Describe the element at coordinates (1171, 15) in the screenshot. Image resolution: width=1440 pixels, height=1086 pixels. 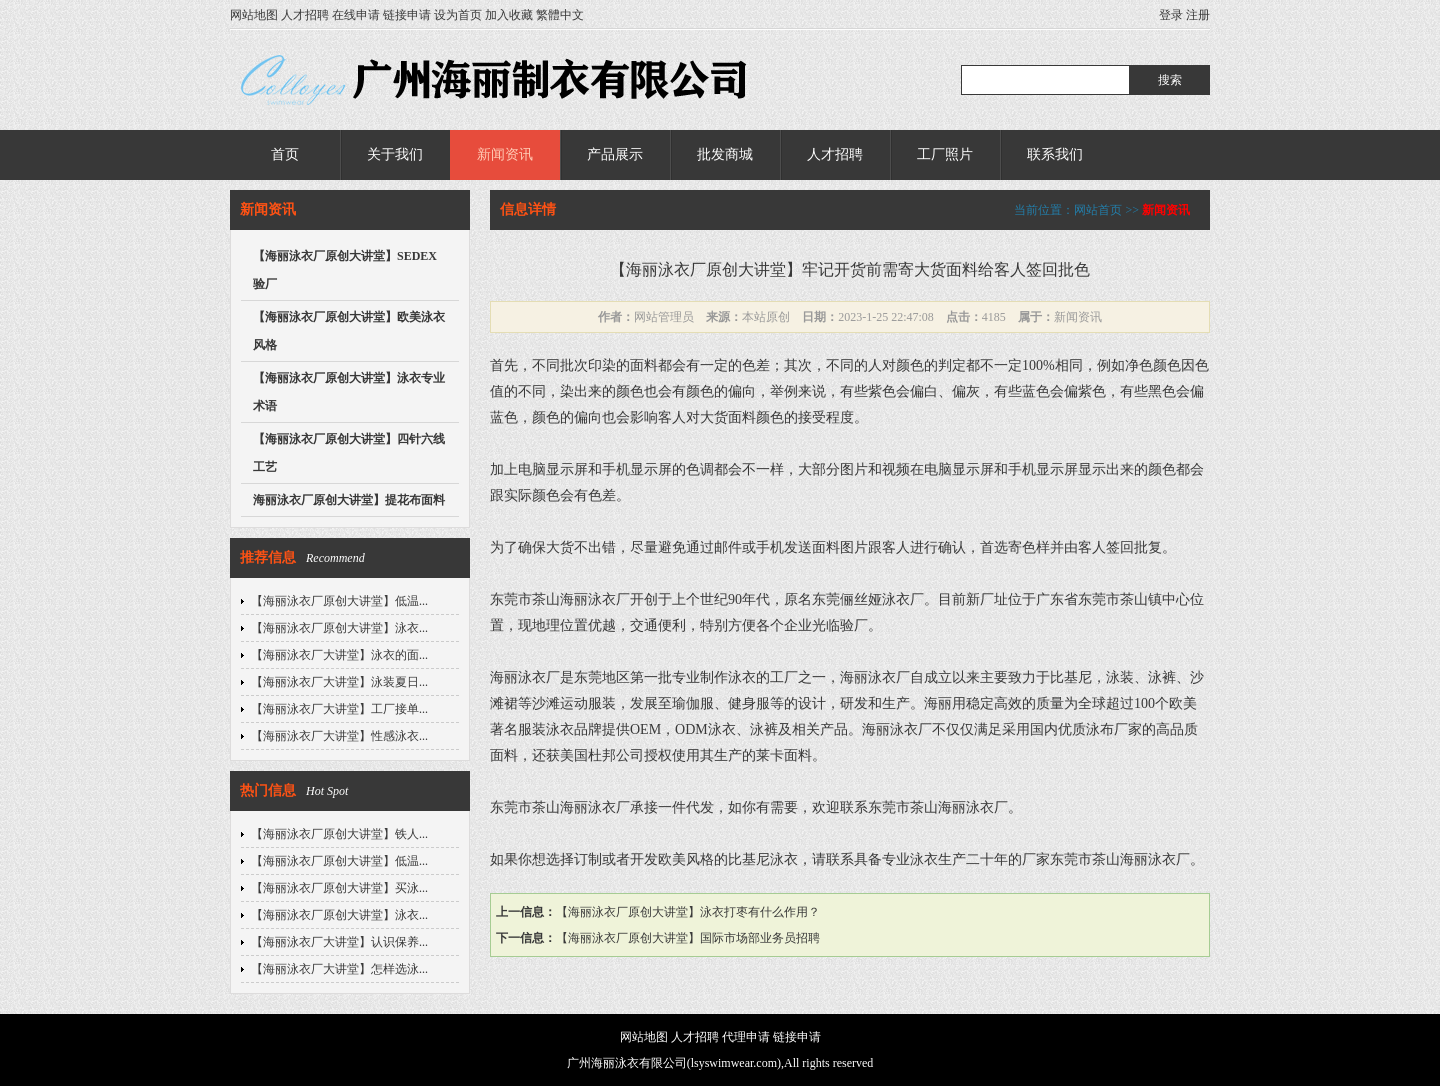
I see `登录` at that location.